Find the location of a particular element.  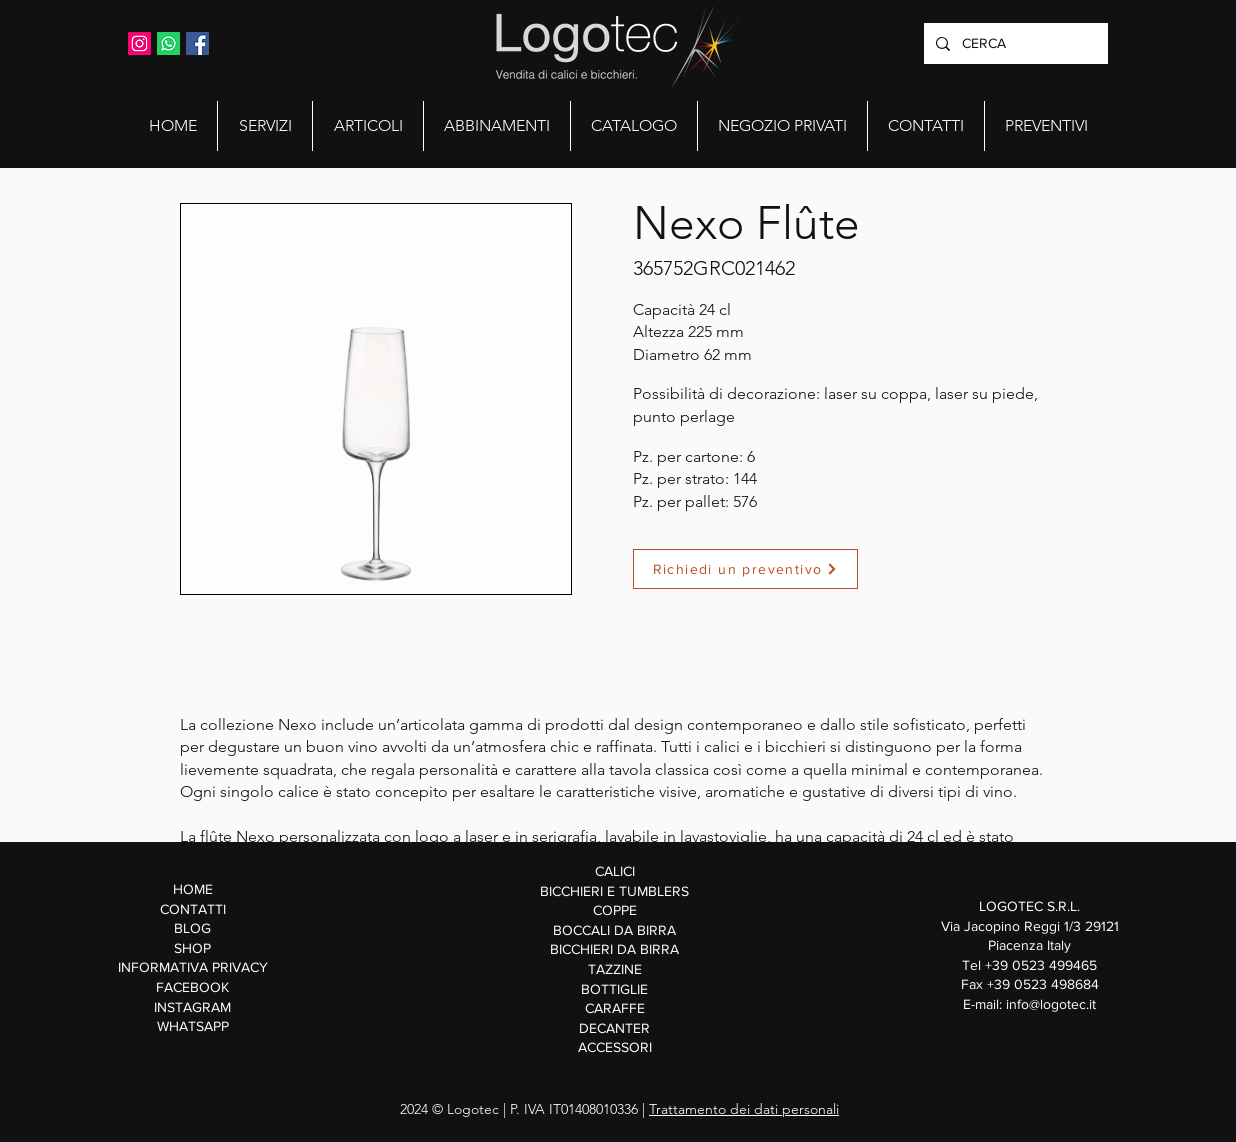

INFORMATIVA PRIVACY is located at coordinates (193, 967).